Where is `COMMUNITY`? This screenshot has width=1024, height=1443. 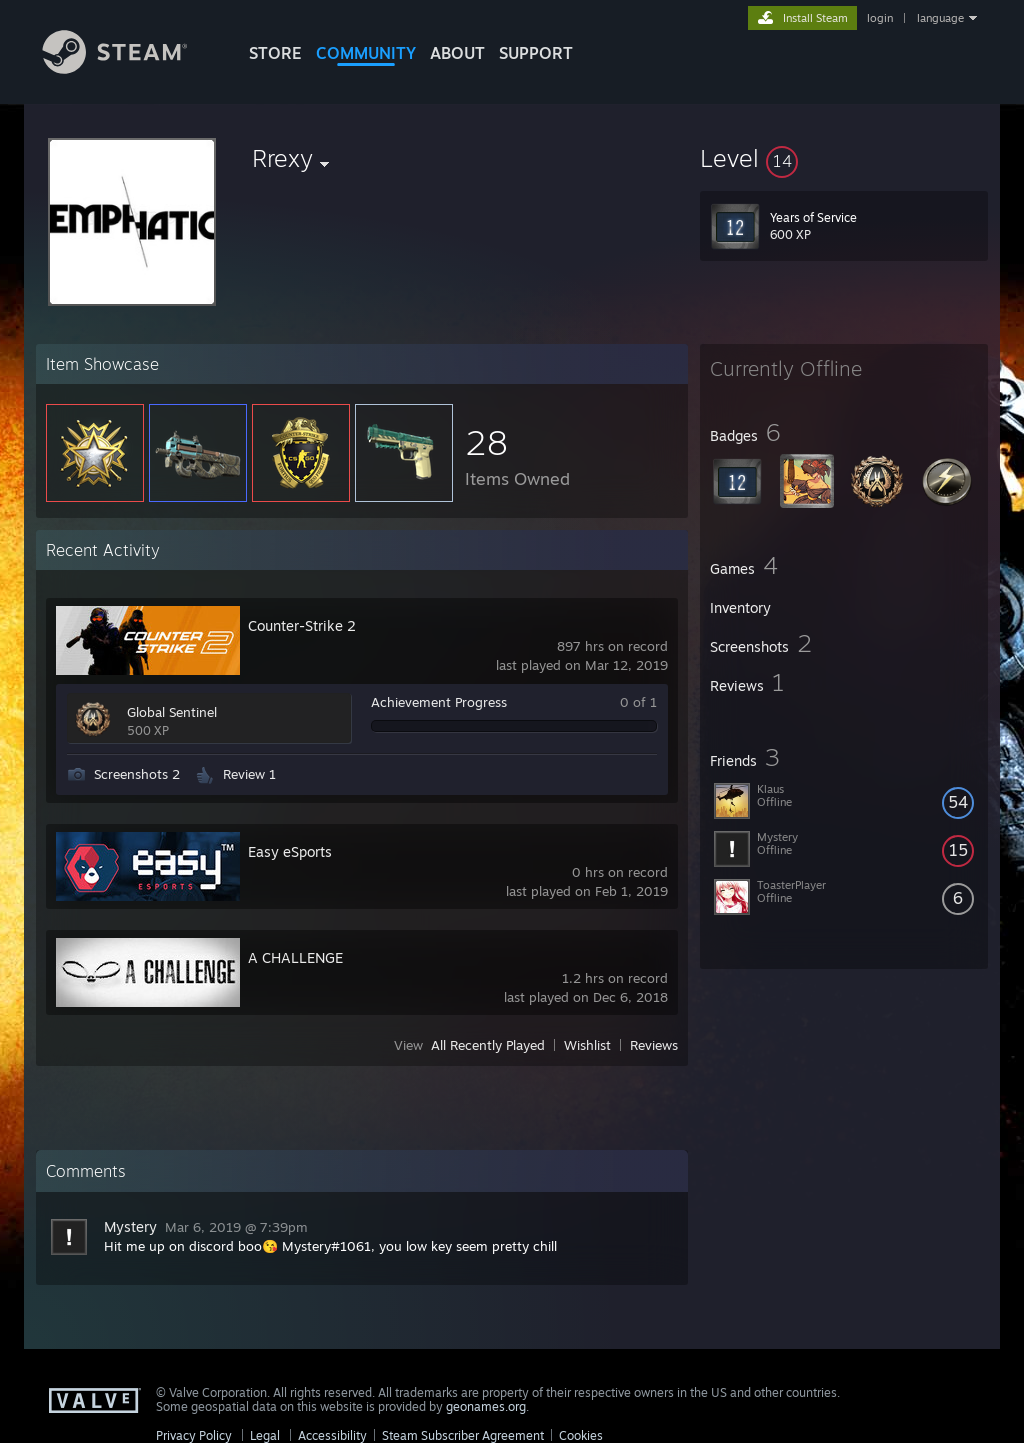 COMMUNITY is located at coordinates (366, 53).